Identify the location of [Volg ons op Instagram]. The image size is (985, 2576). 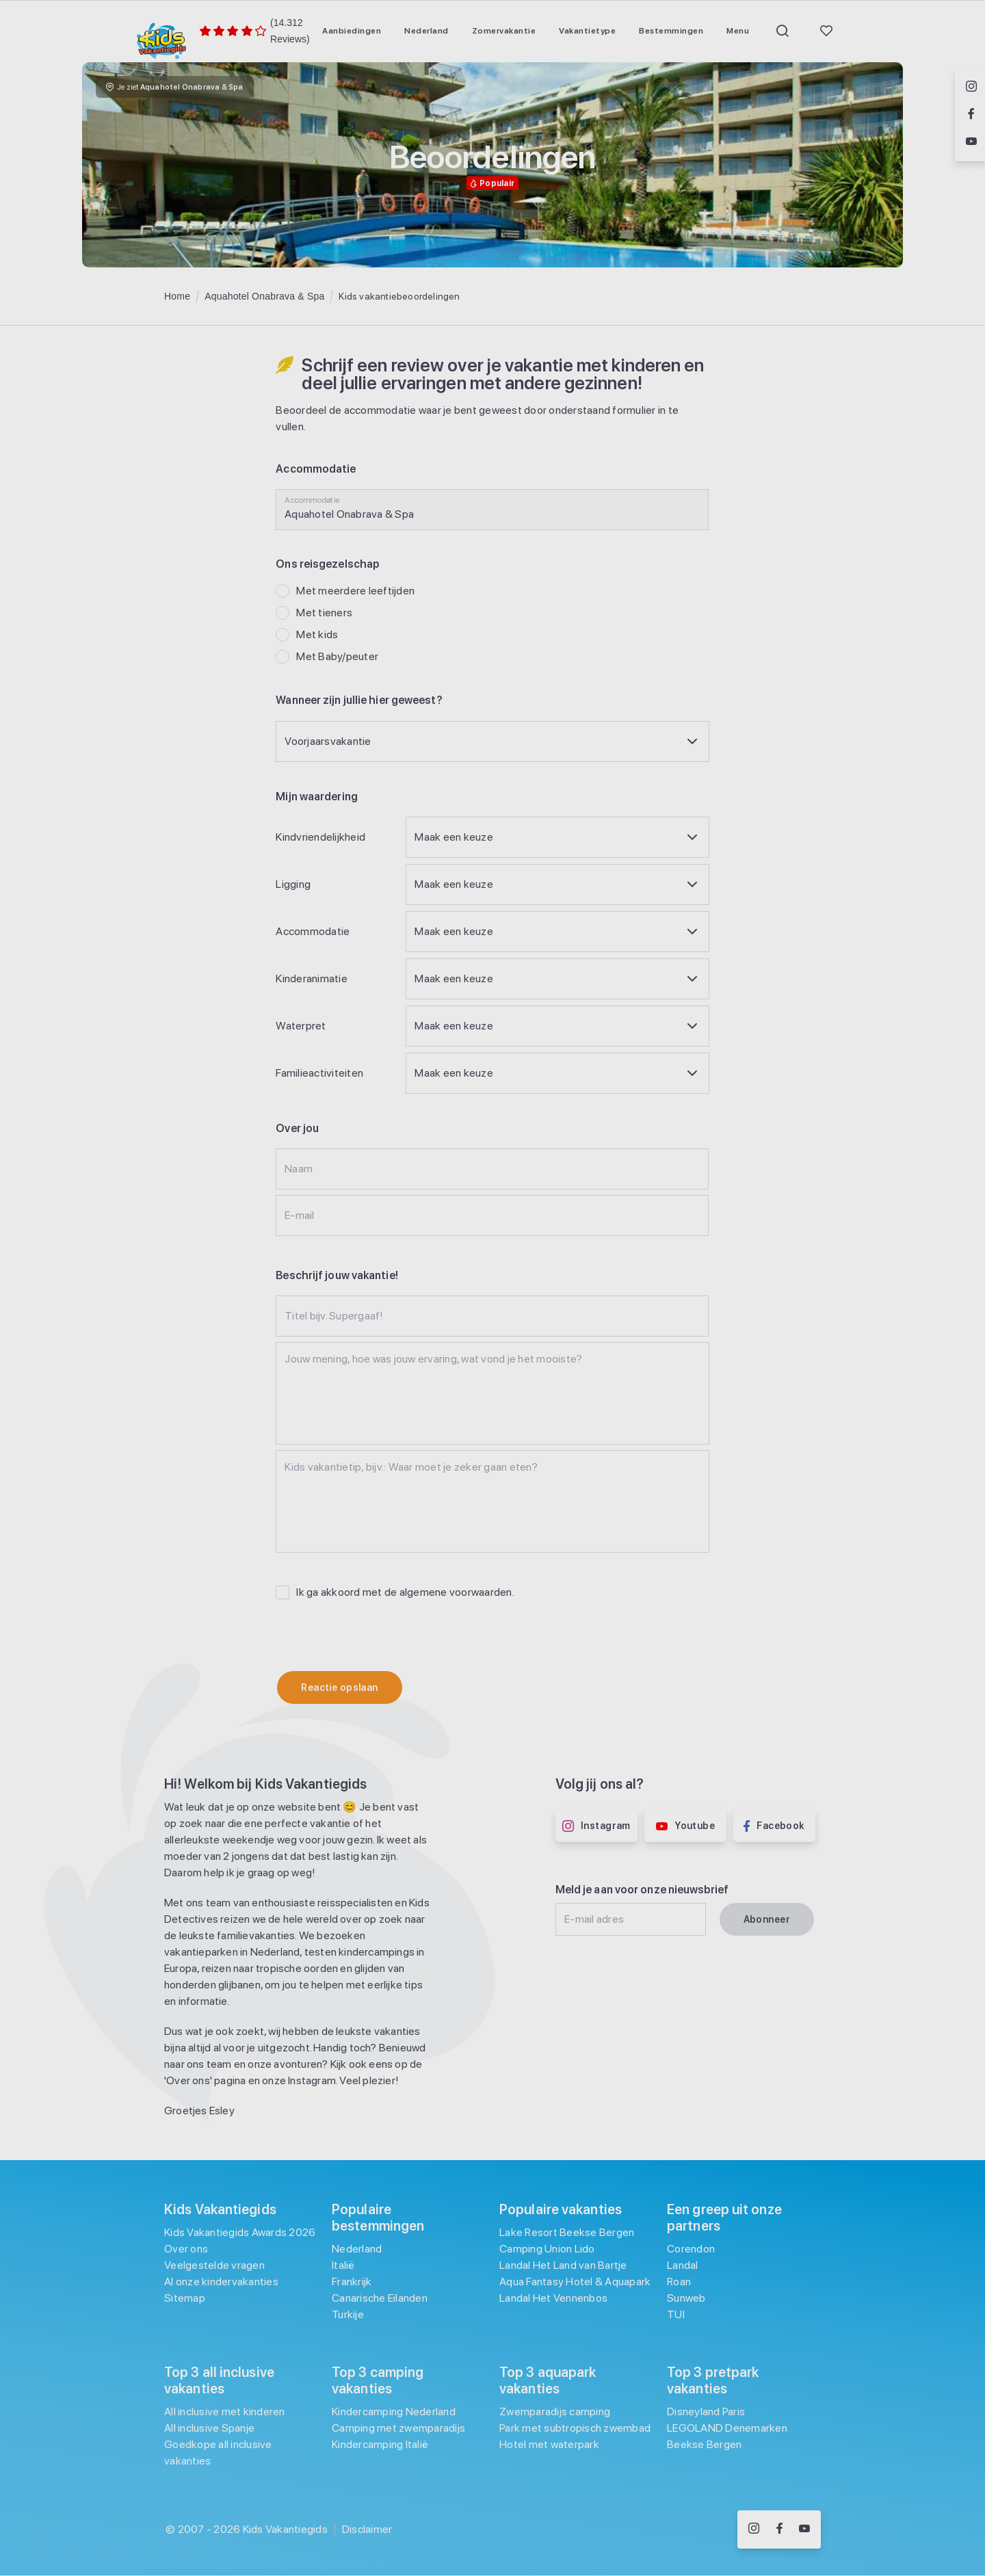
(753, 2529).